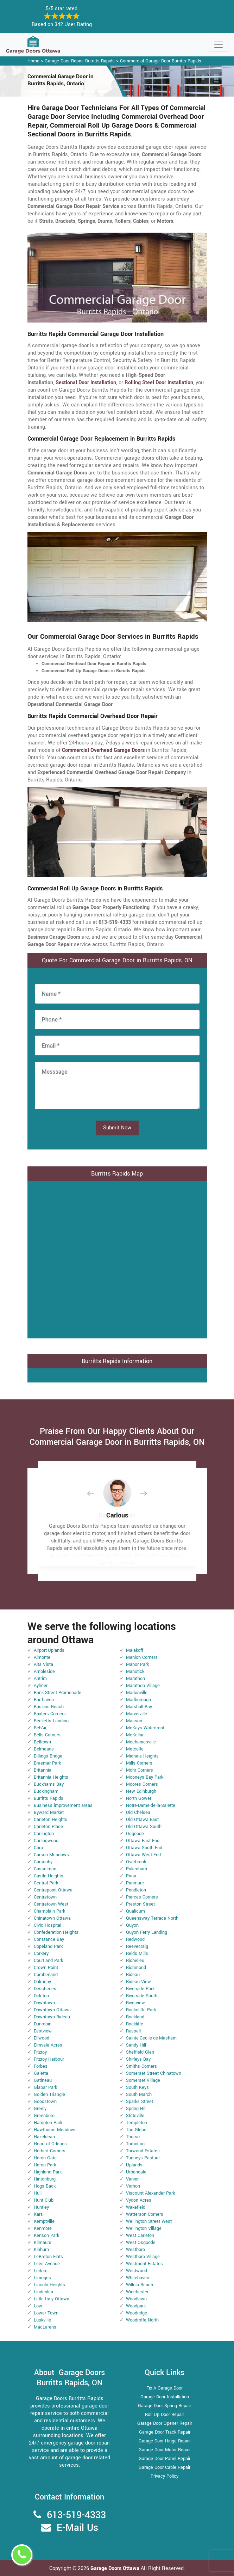 Image resolution: width=234 pixels, height=2576 pixels. What do you see at coordinates (139, 1770) in the screenshot?
I see `Mohr Corners` at bounding box center [139, 1770].